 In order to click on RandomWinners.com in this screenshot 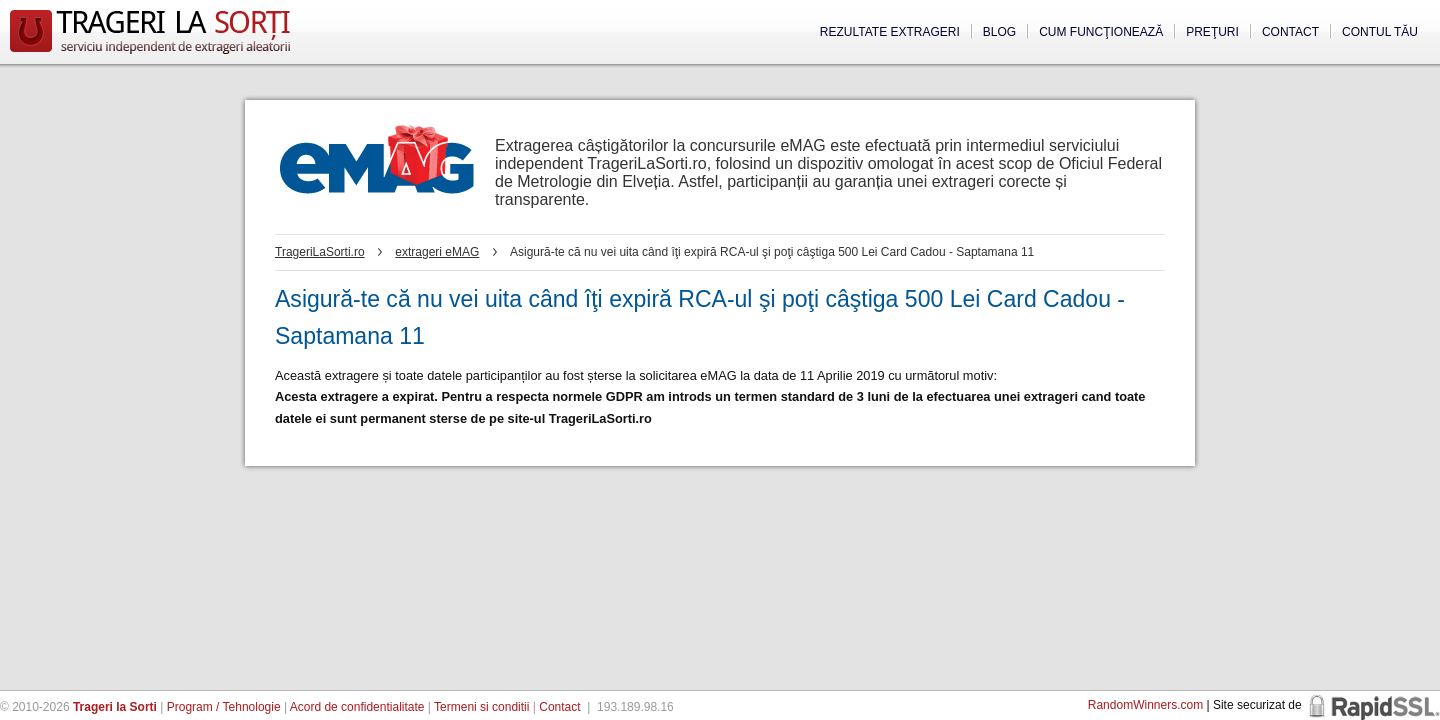, I will do `click(1145, 705)`.